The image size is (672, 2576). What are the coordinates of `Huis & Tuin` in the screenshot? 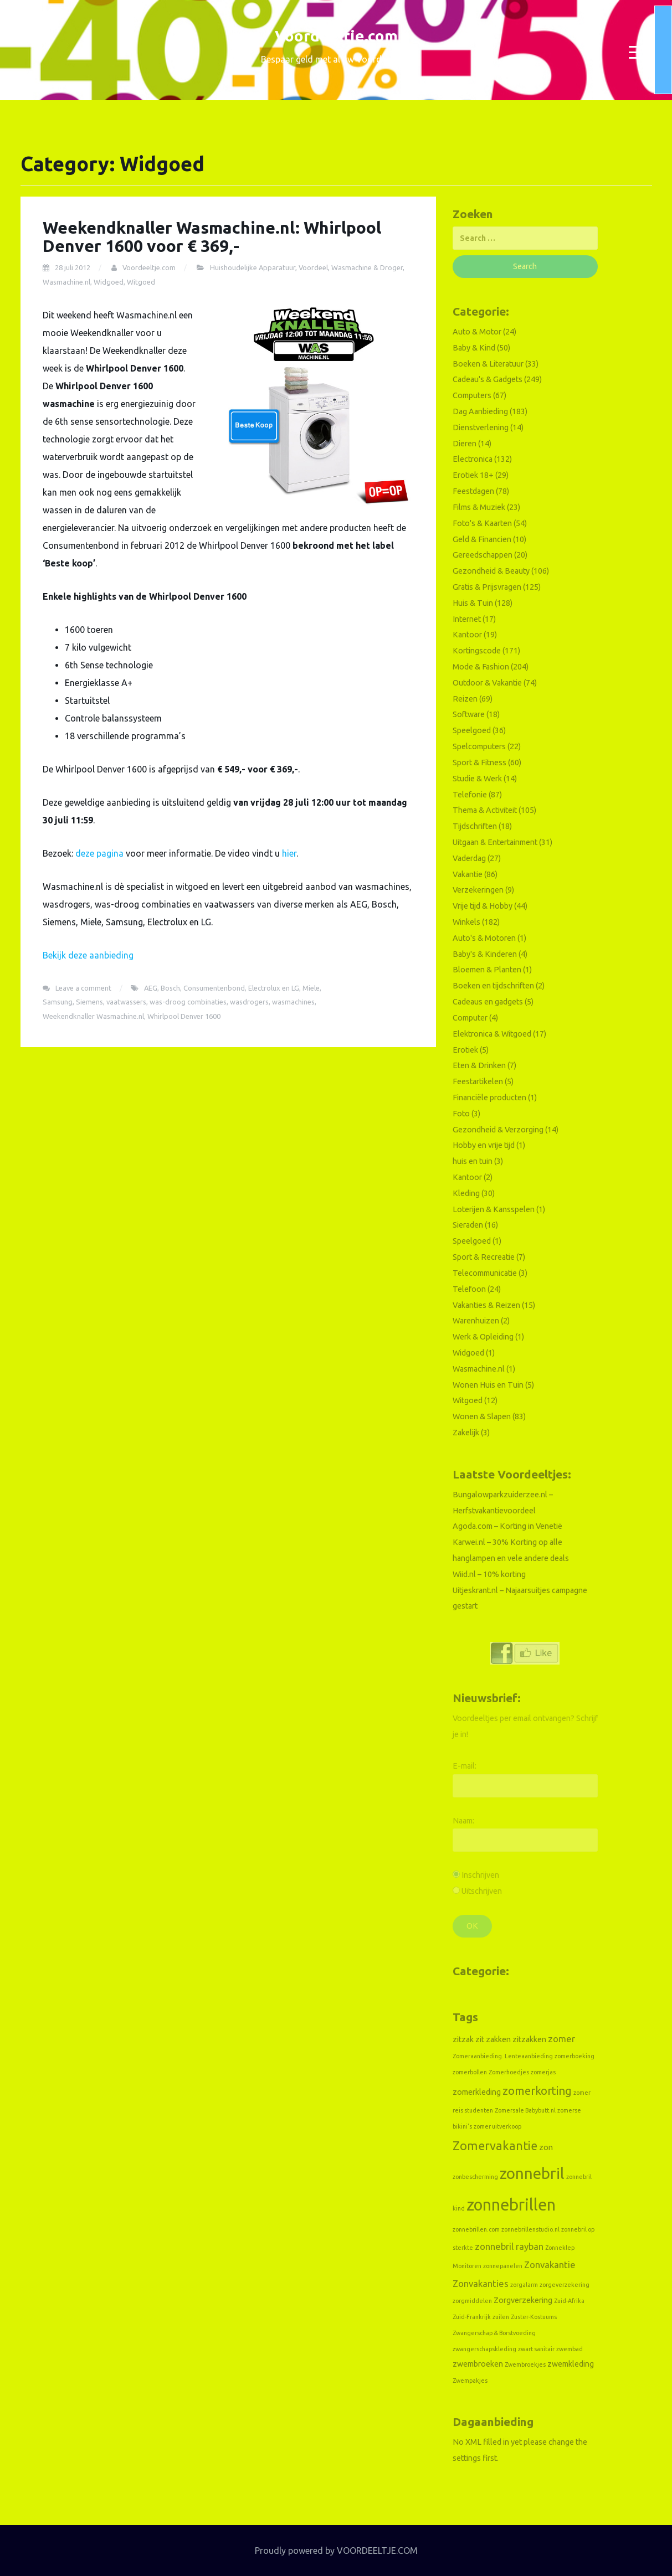 It's located at (473, 603).